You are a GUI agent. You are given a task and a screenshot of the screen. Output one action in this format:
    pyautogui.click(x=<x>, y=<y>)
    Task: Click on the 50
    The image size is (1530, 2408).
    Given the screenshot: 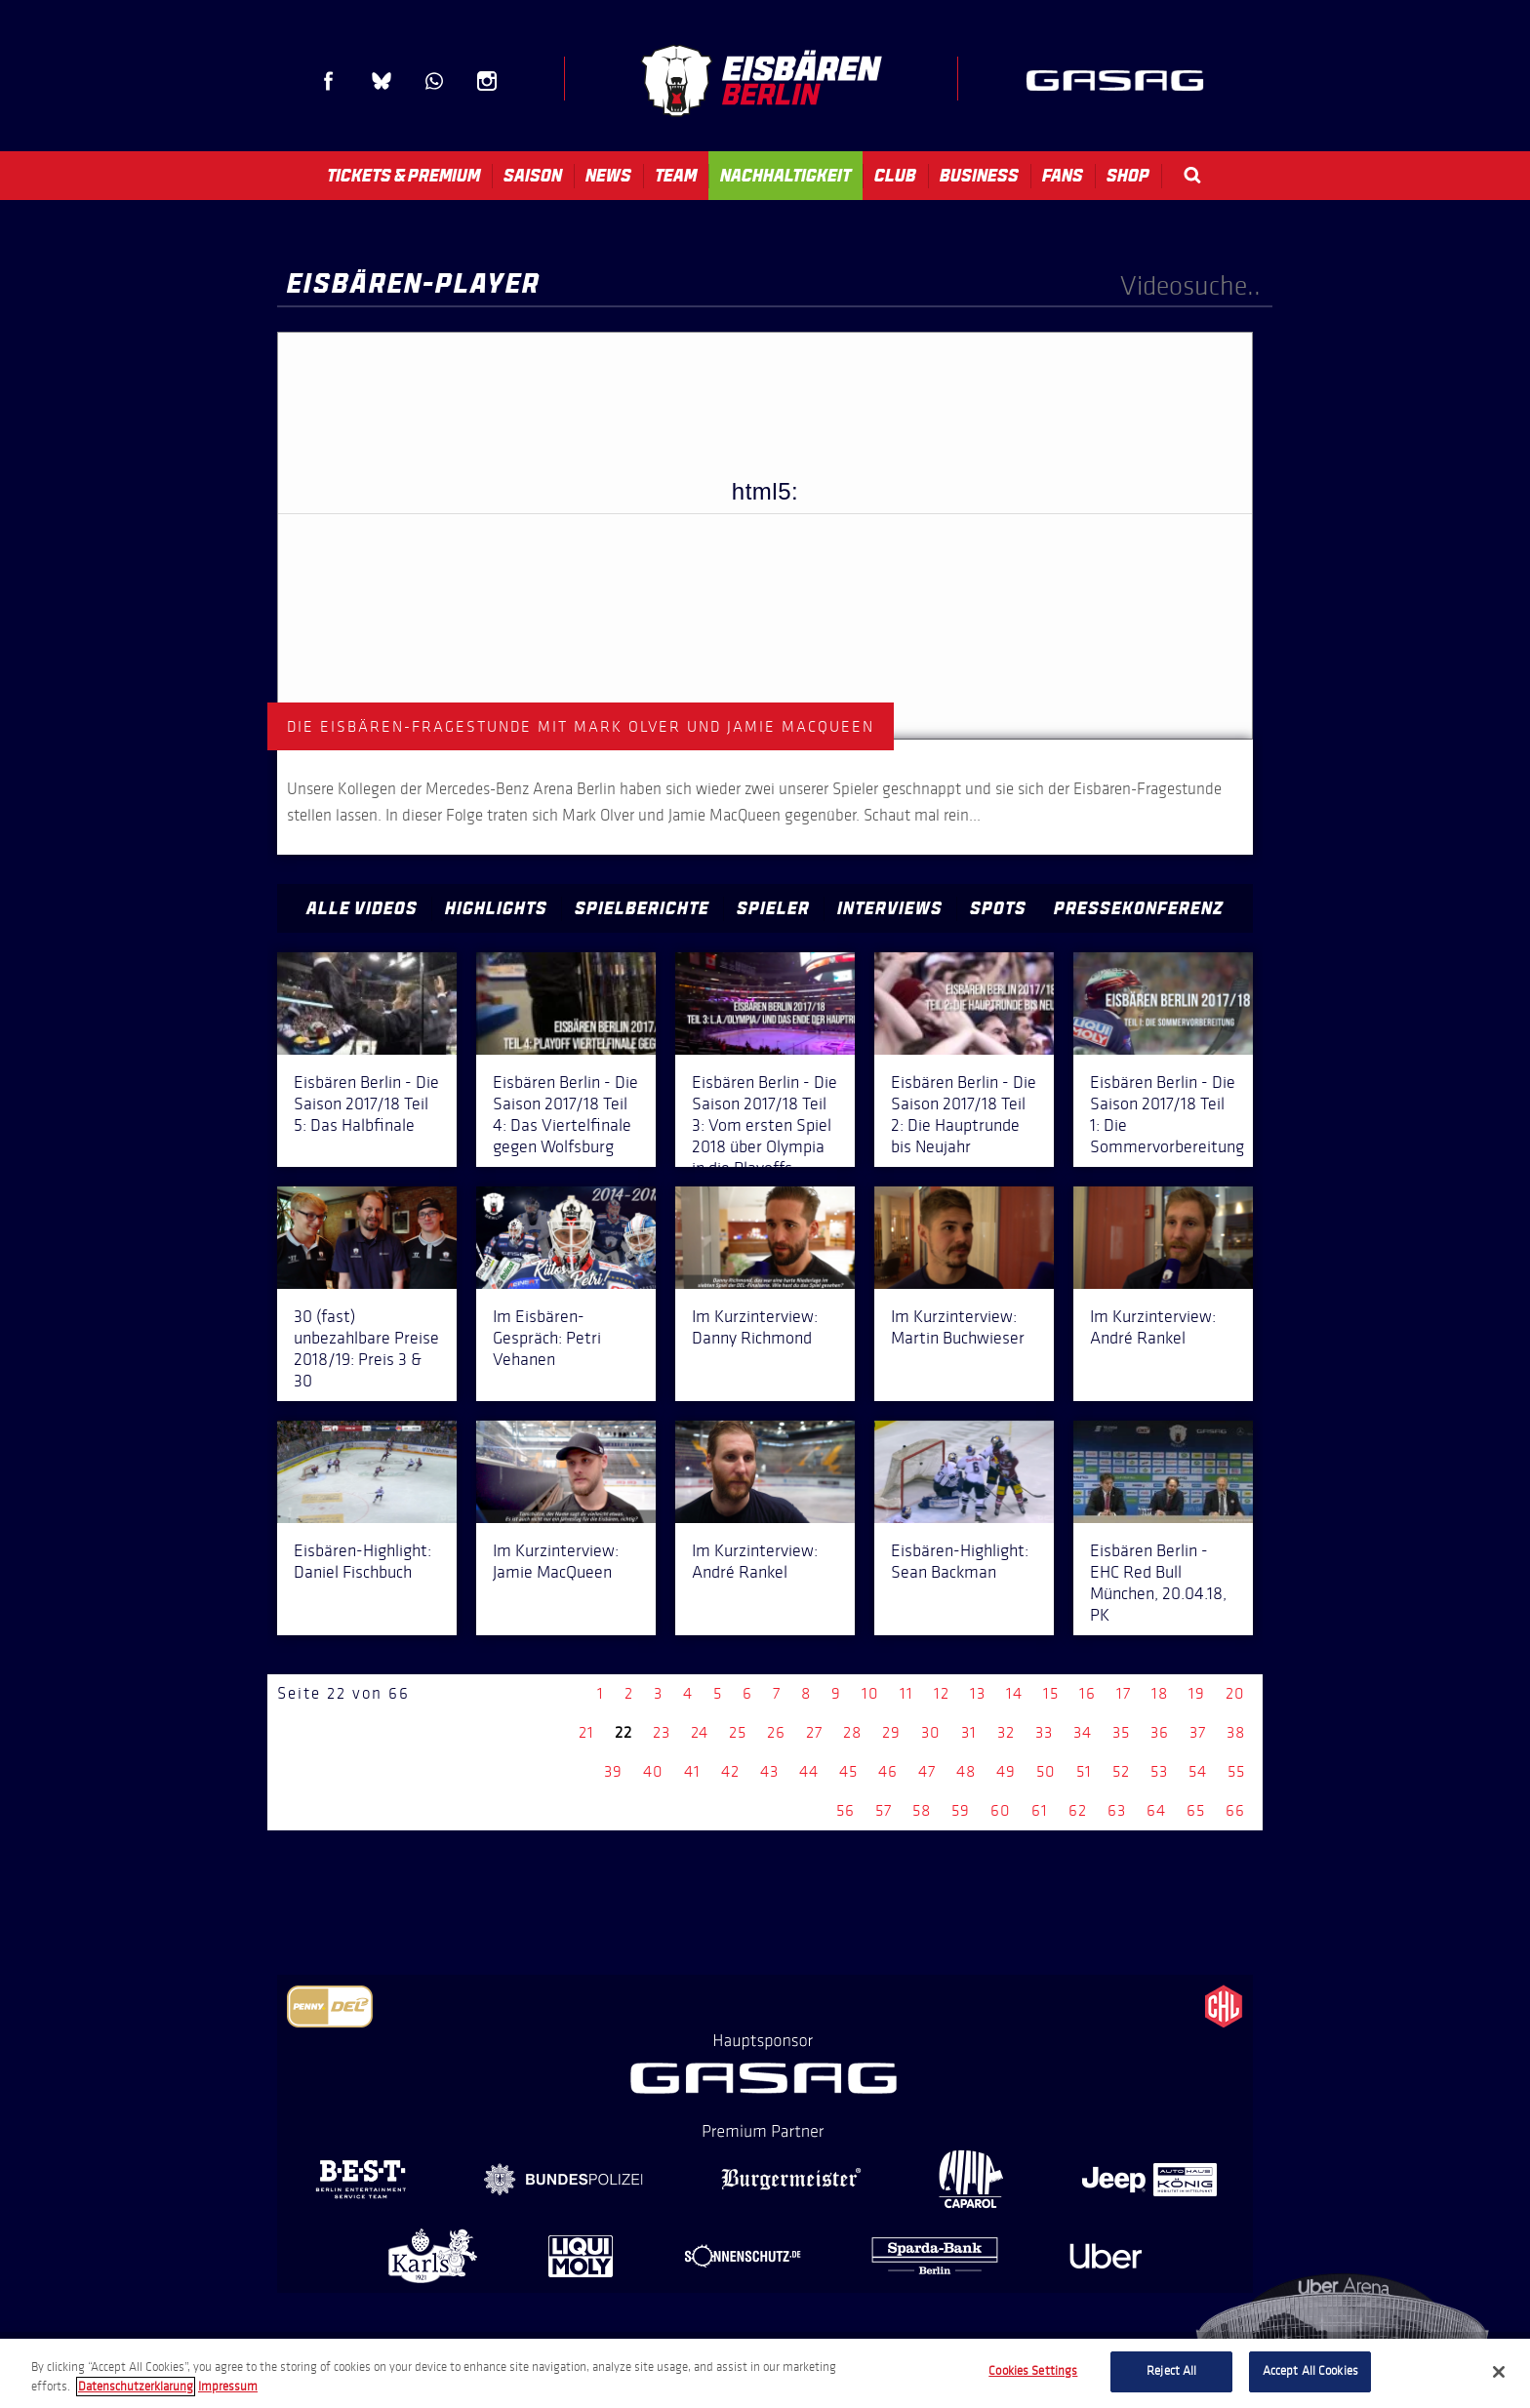 What is the action you would take?
    pyautogui.click(x=1046, y=1771)
    